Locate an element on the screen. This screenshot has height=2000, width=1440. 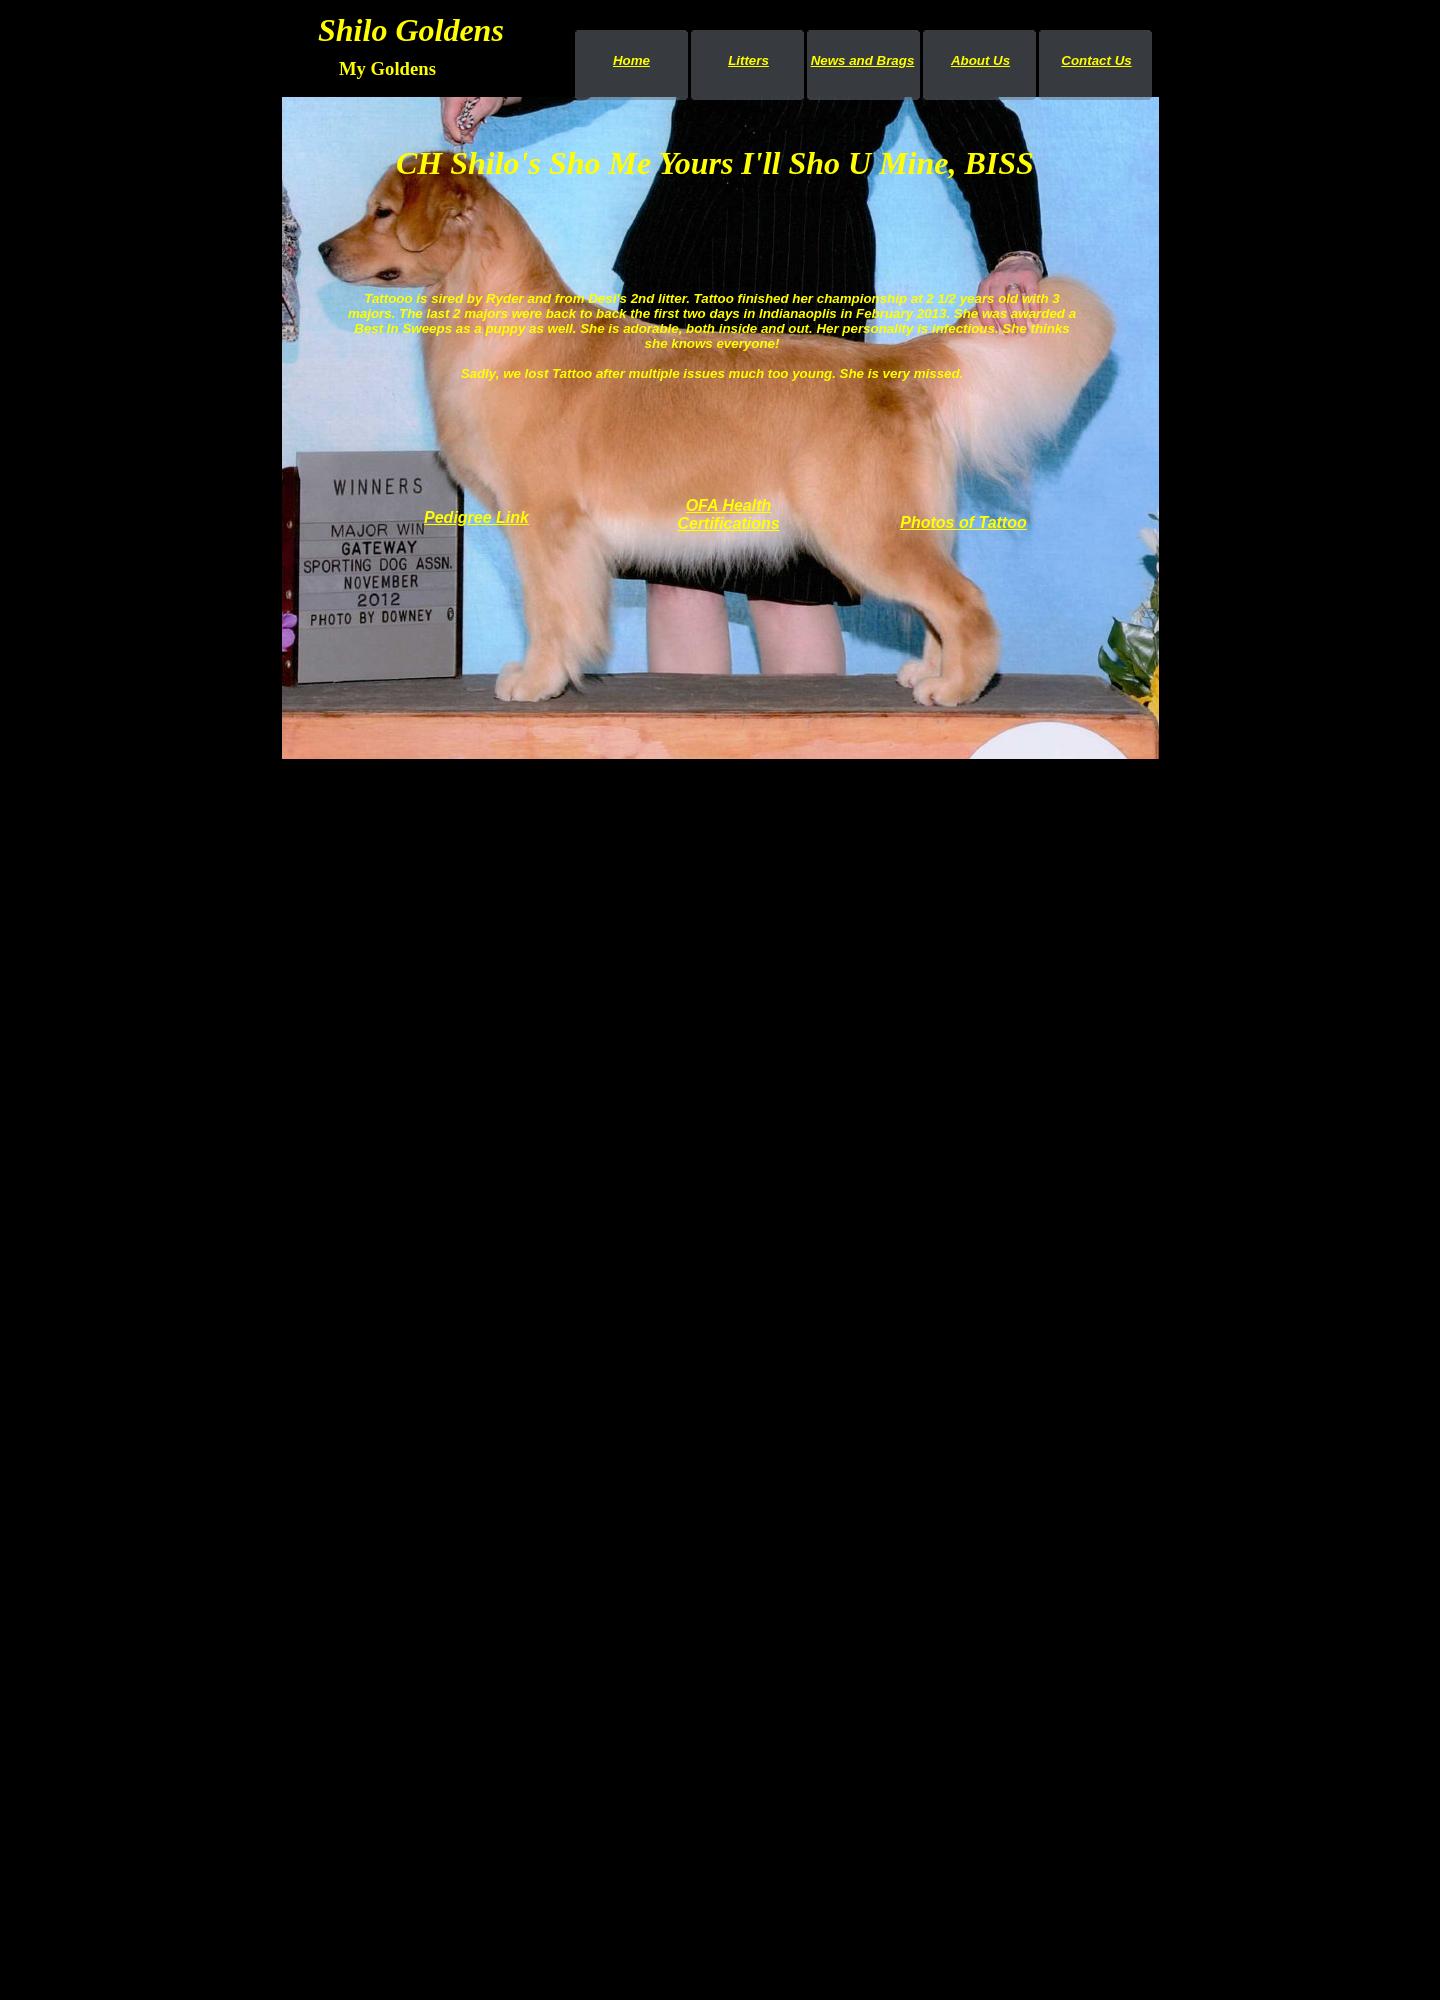
News and Brags is located at coordinates (863, 60).